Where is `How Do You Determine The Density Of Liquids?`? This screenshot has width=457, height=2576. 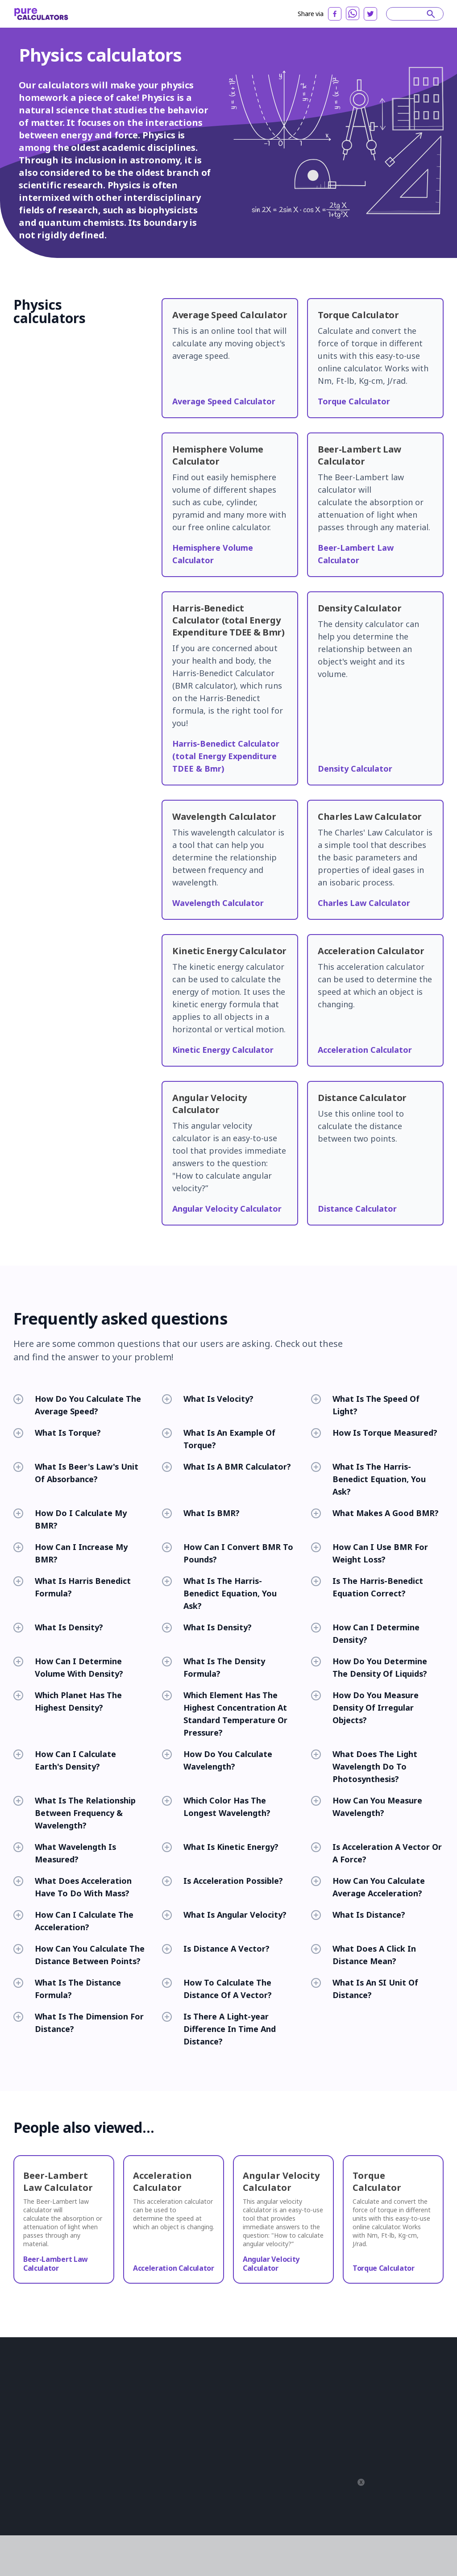
How Do You Determine The Density Of Liquids? is located at coordinates (369, 1667).